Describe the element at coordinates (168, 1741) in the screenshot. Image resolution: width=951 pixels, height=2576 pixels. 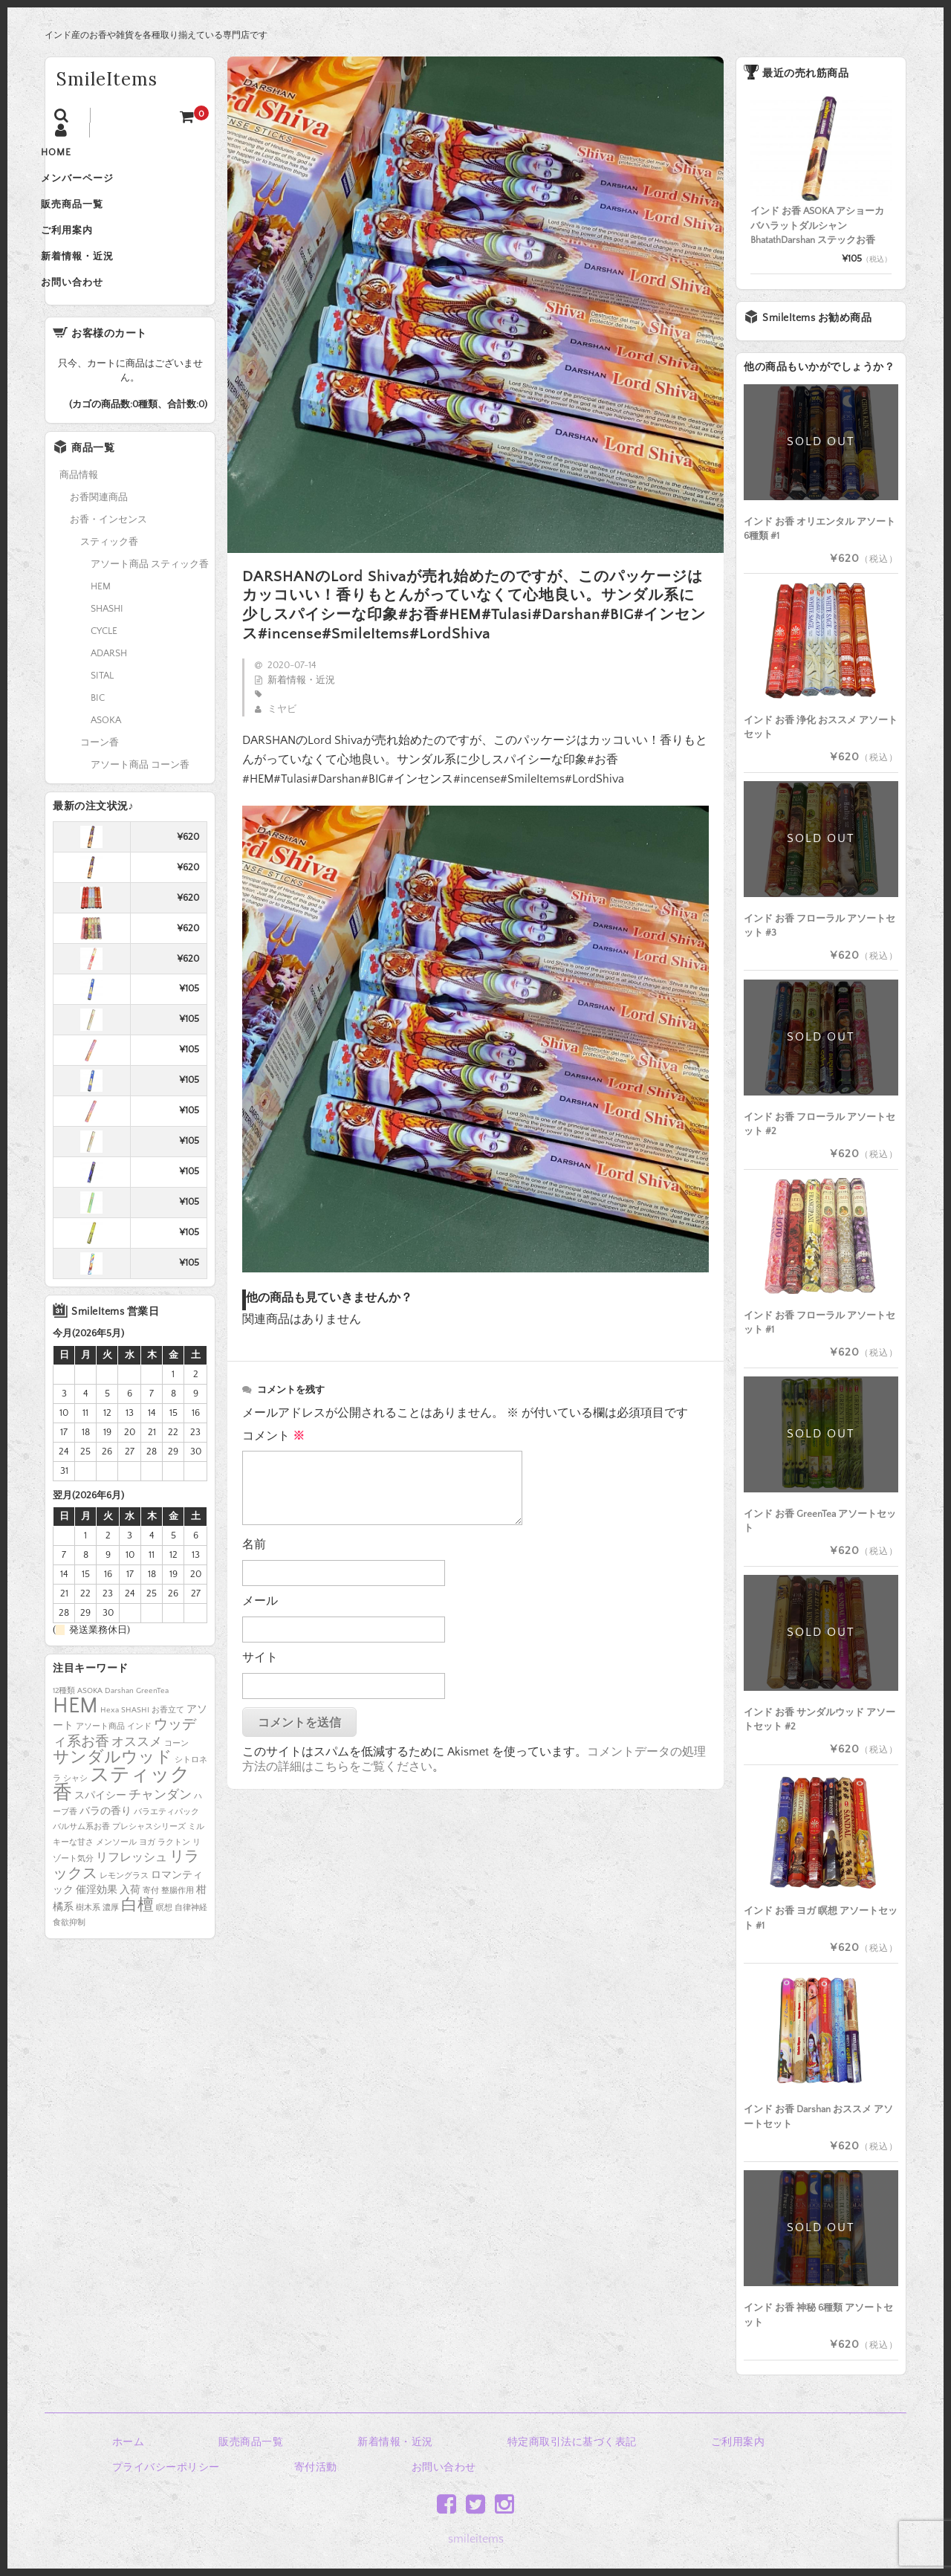
I see `お香立て [お香立て (1個の項目)]` at that location.